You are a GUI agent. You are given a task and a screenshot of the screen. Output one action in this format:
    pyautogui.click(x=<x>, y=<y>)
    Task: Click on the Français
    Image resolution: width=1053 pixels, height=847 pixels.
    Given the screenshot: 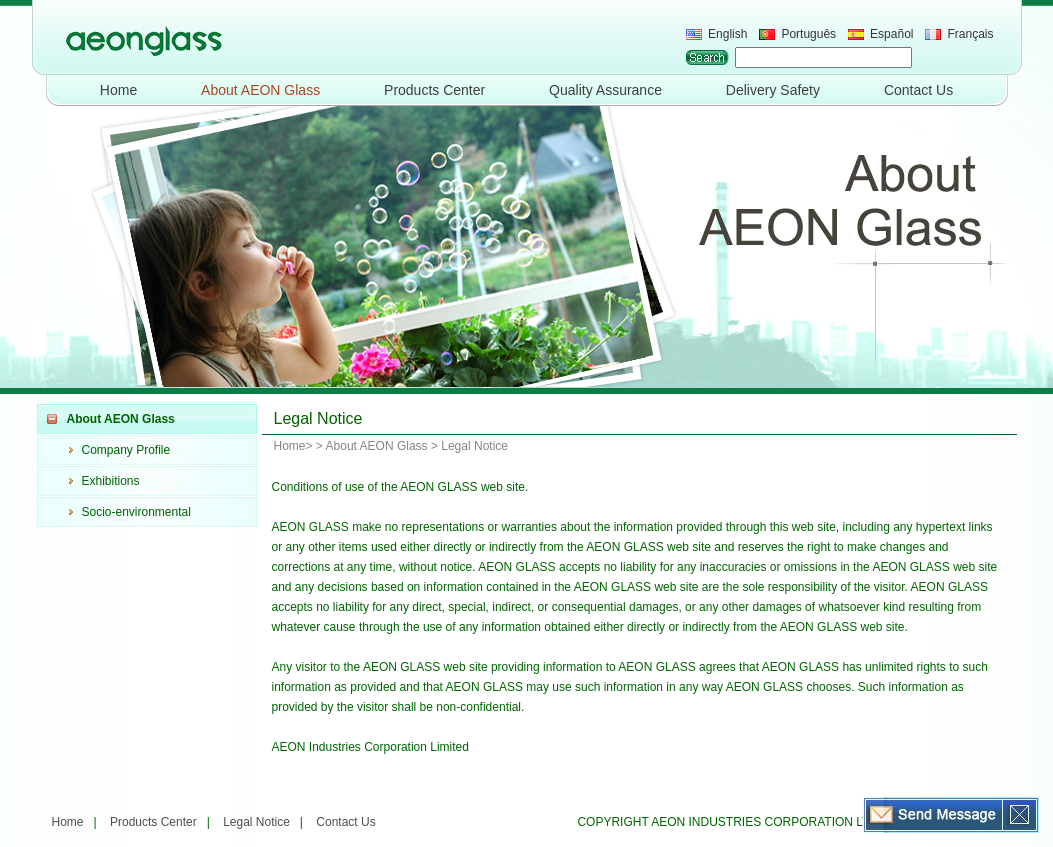 What is the action you would take?
    pyautogui.click(x=970, y=34)
    